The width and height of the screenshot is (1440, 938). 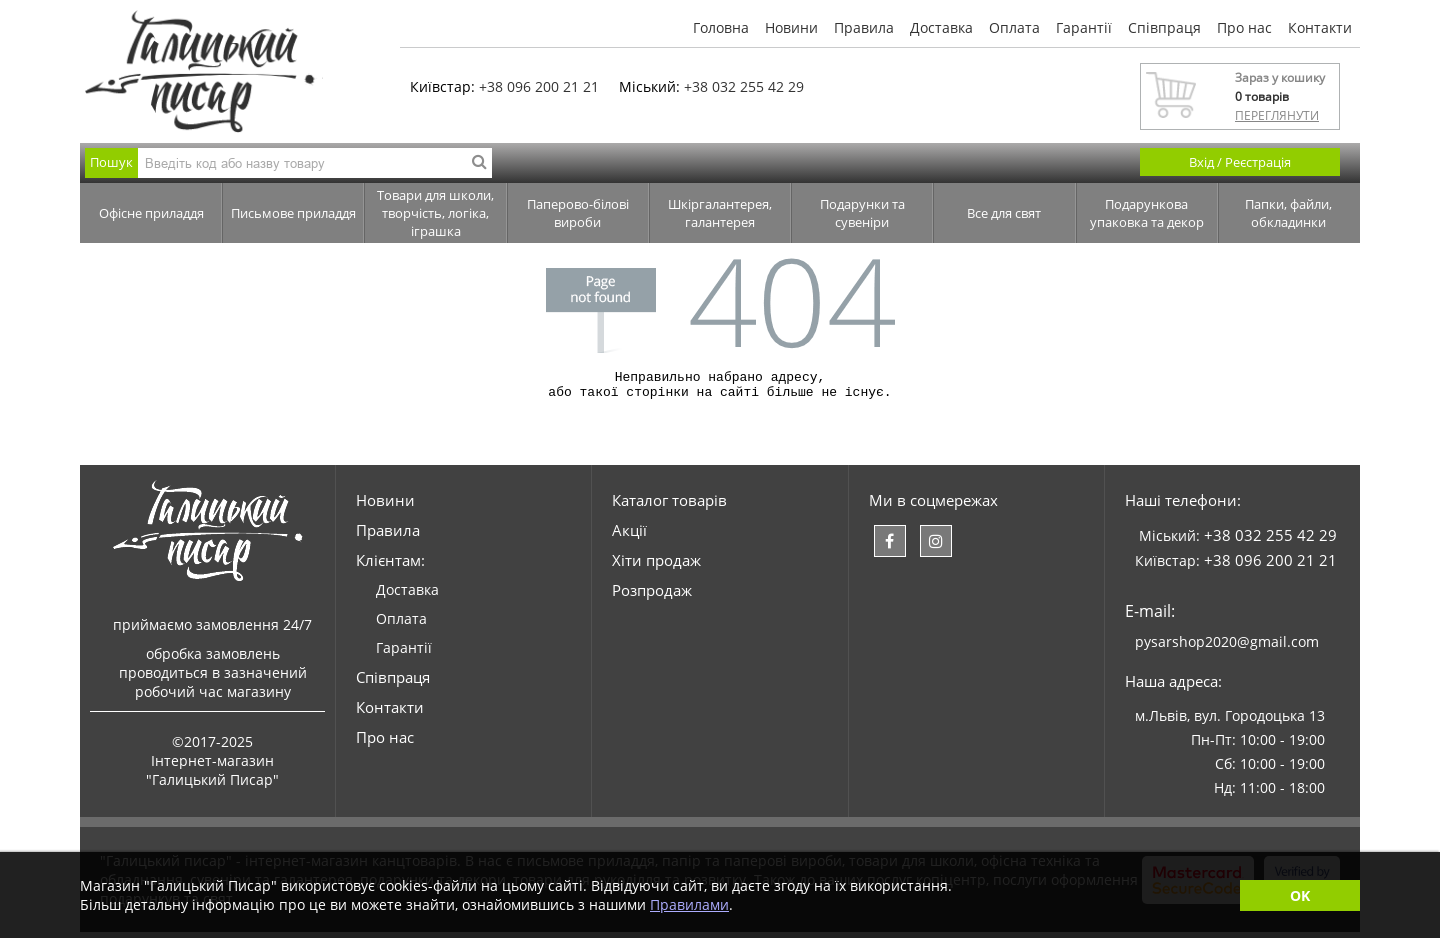 What do you see at coordinates (1240, 162) in the screenshot?
I see `Вхід / Реєстрація` at bounding box center [1240, 162].